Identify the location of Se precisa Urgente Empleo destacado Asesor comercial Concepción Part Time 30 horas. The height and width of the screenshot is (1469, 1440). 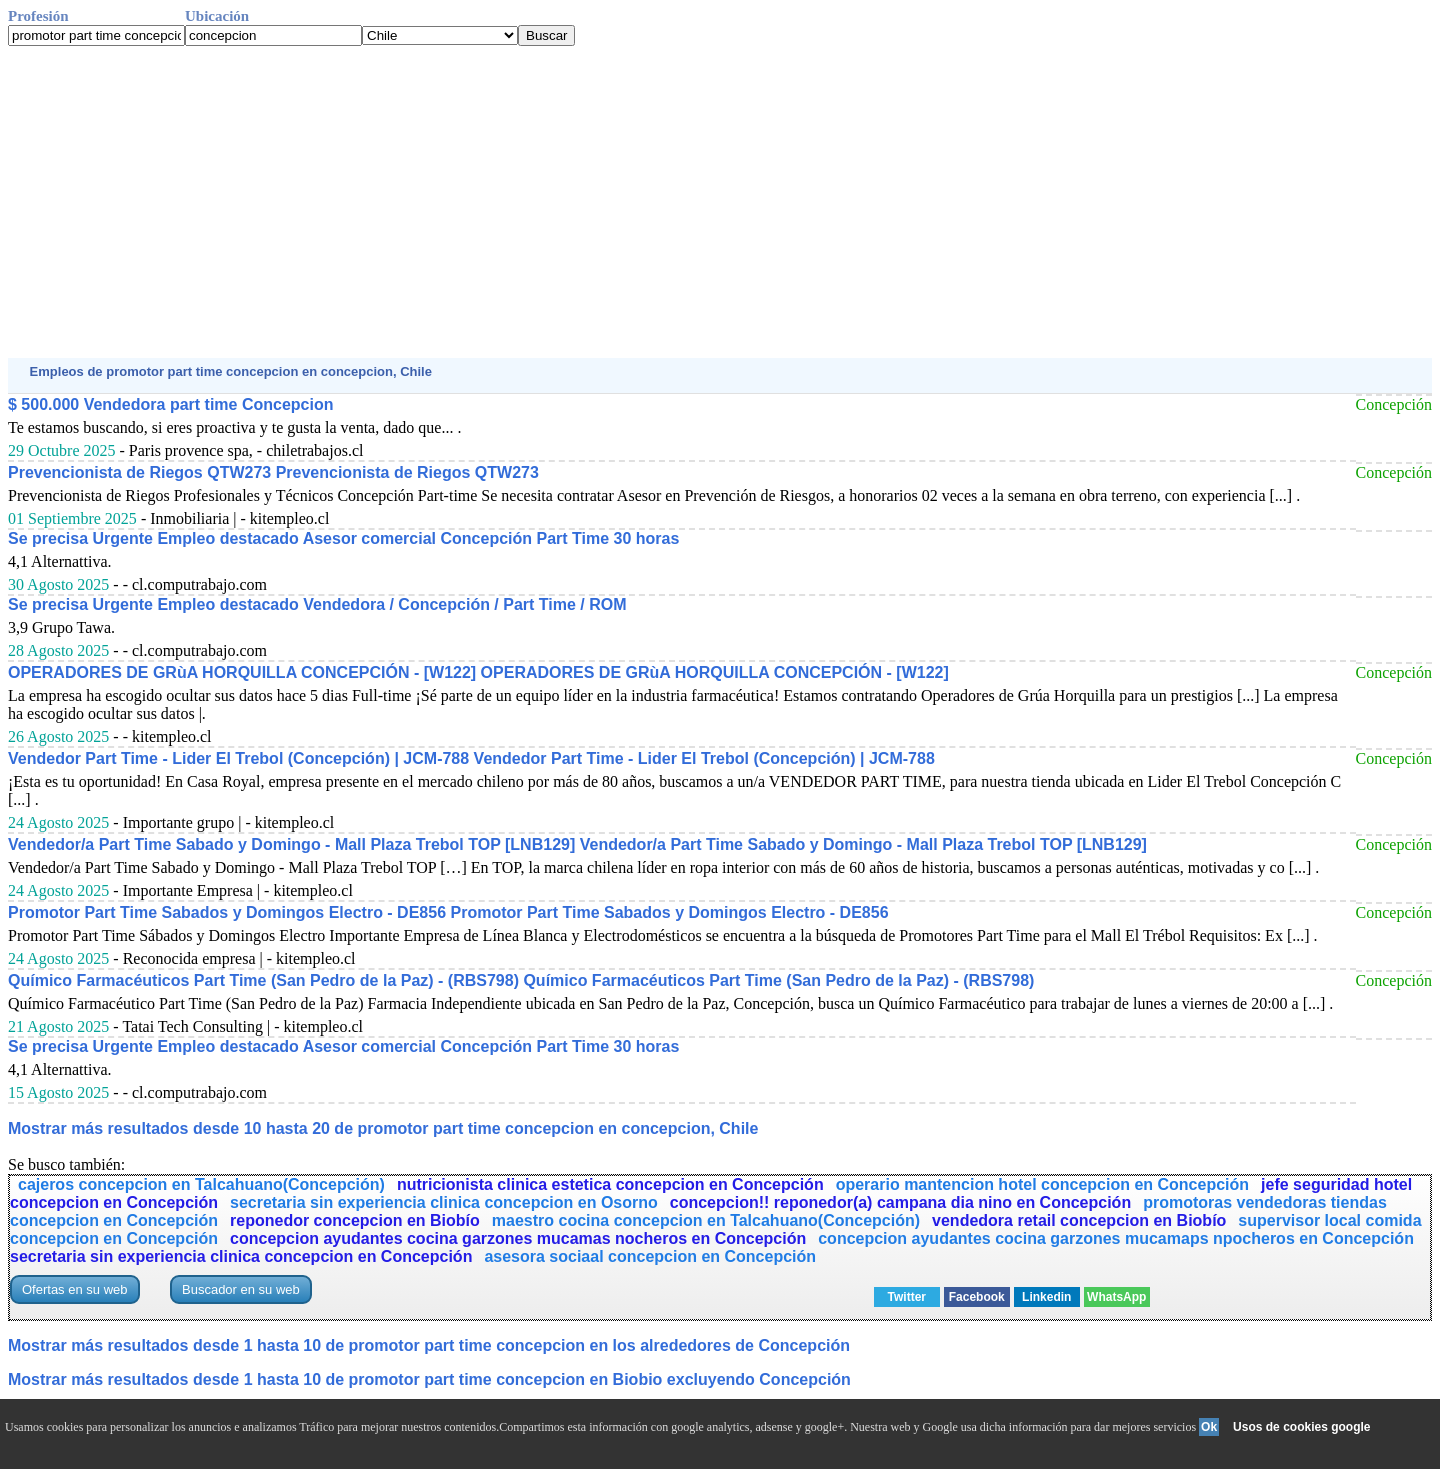
(343, 538).